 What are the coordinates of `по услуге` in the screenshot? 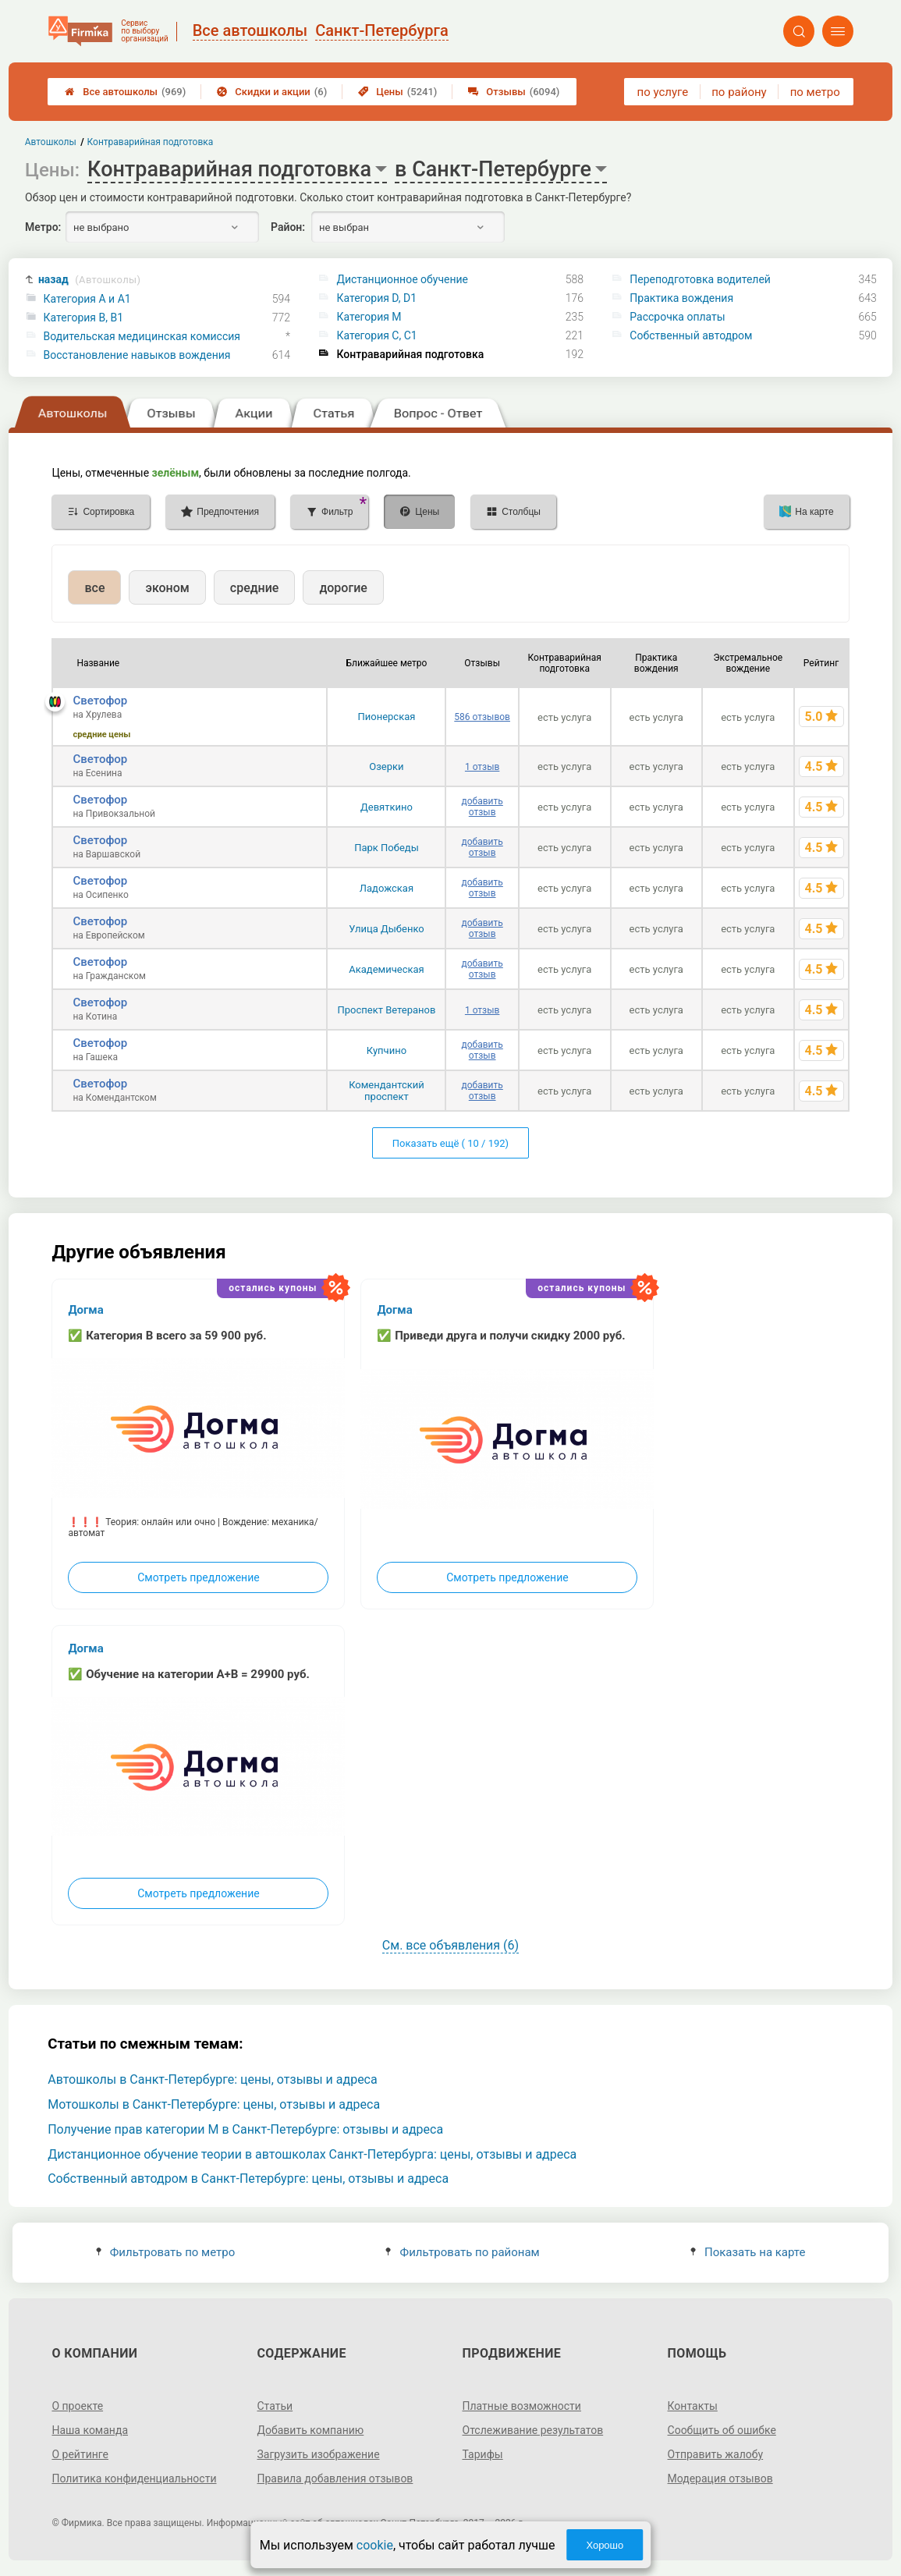 It's located at (663, 92).